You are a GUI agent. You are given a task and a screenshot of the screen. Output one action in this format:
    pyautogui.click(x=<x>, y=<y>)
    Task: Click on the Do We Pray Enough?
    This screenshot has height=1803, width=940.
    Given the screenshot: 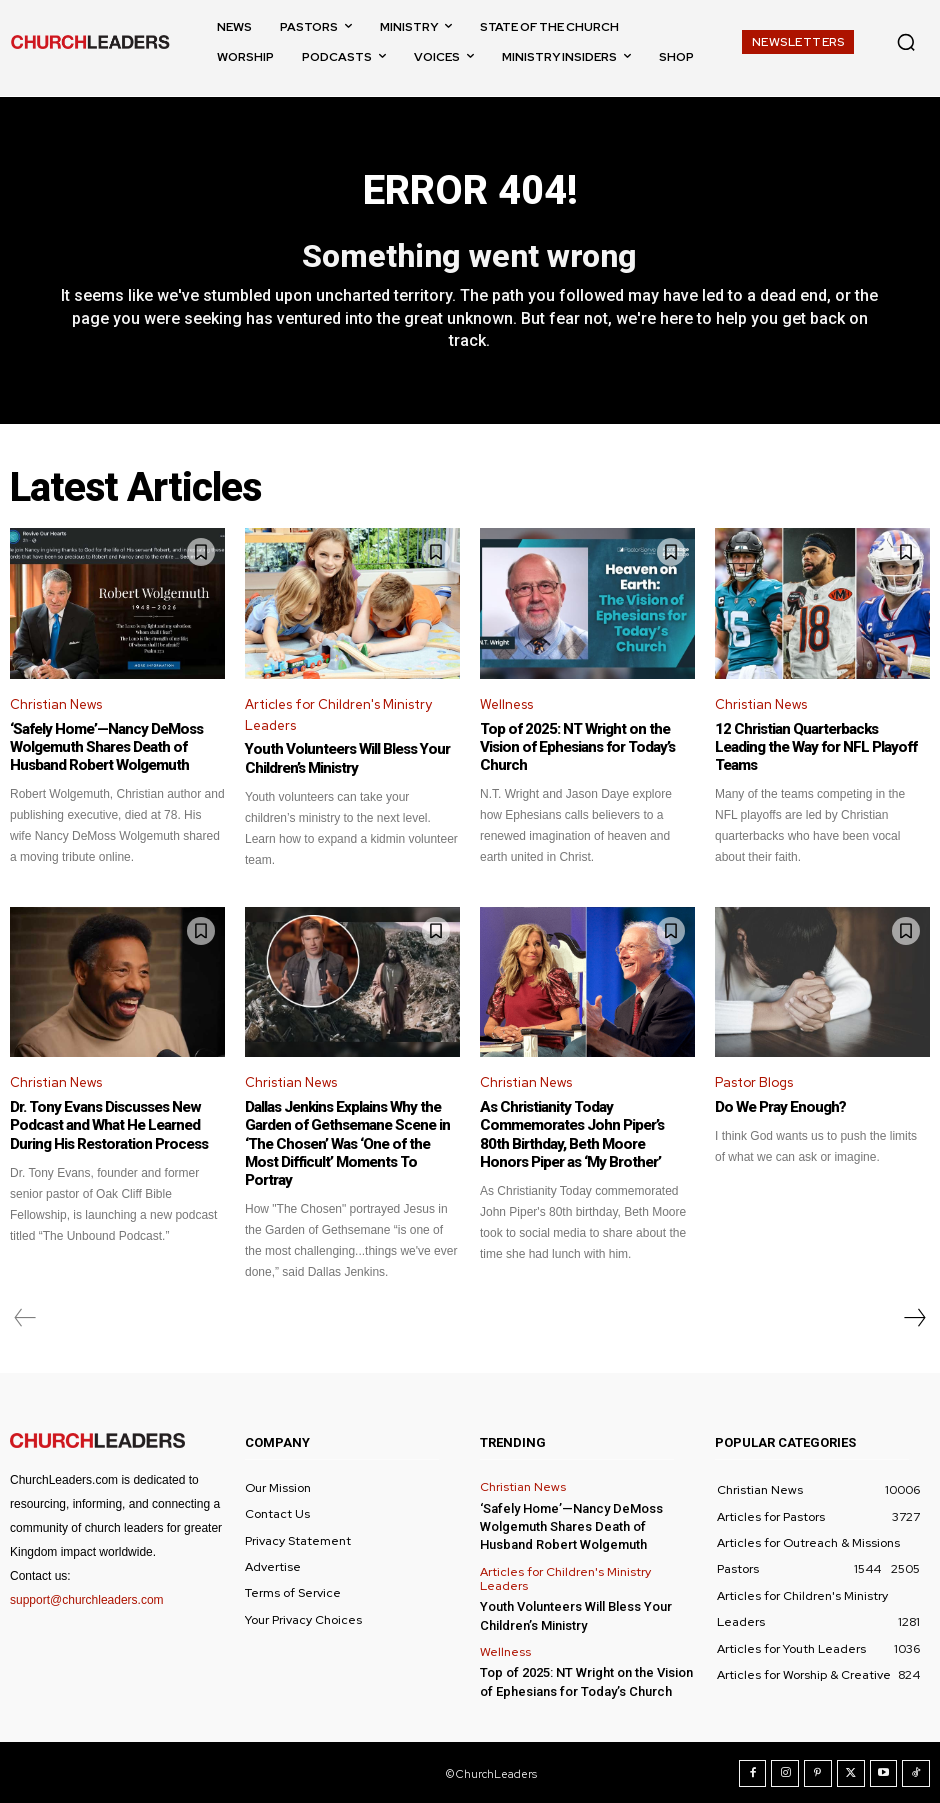 What is the action you would take?
    pyautogui.click(x=779, y=1107)
    